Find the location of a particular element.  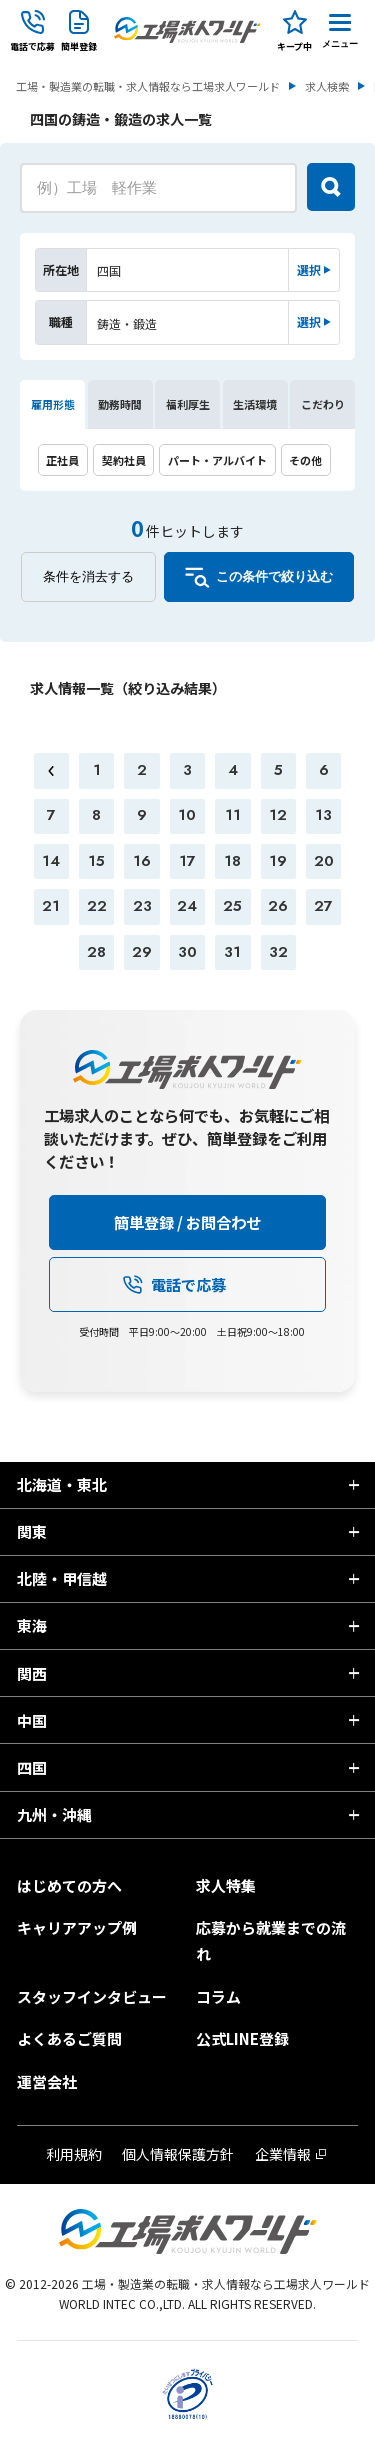

26 is located at coordinates (278, 906).